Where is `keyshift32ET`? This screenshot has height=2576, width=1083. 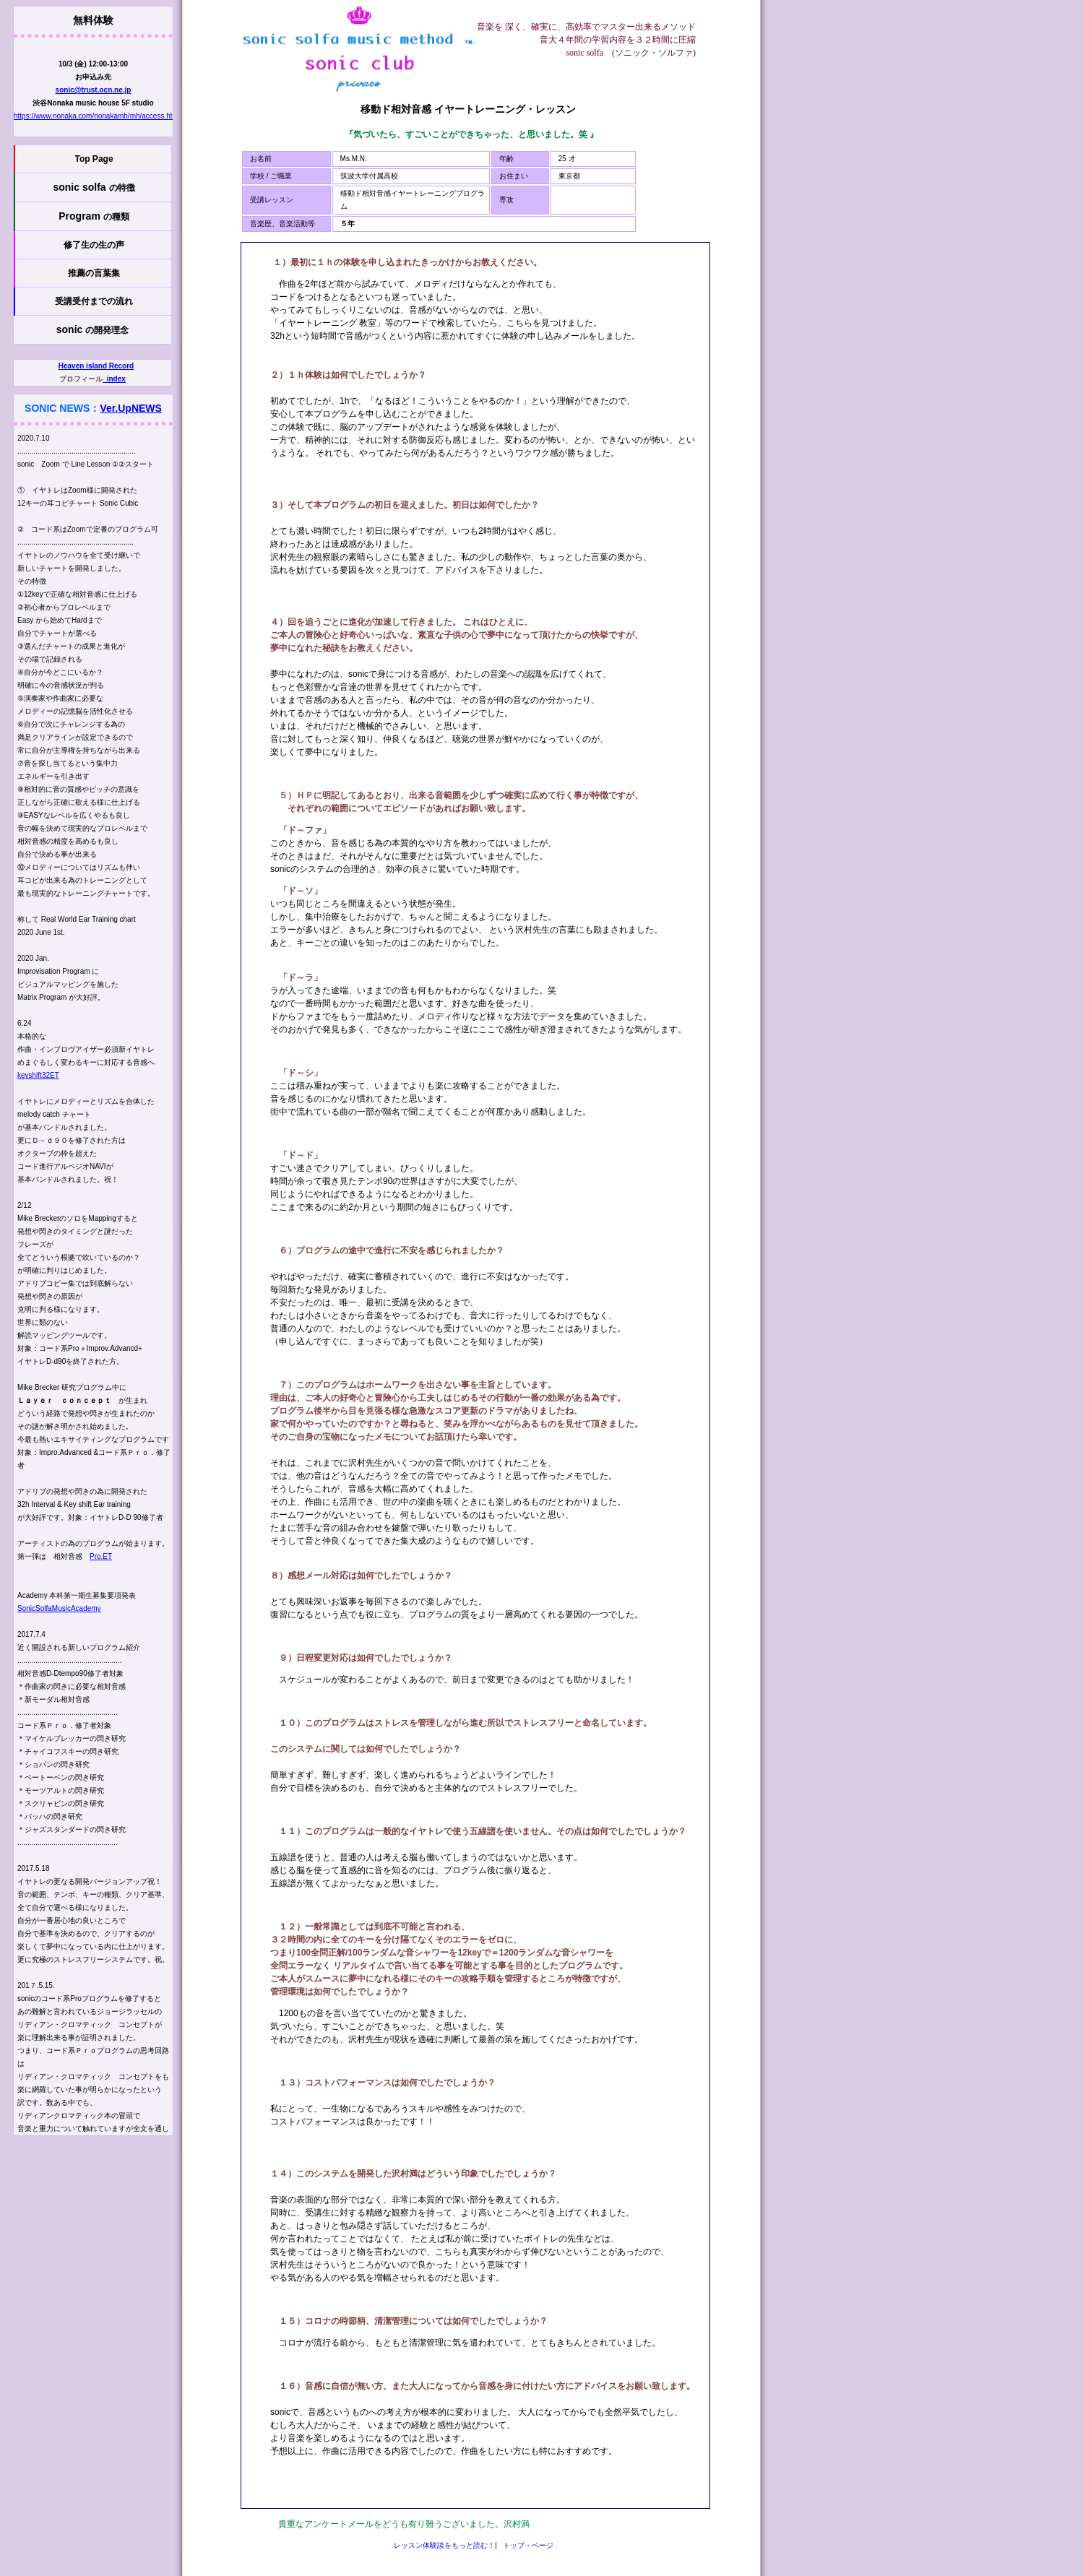 keyshift32ET is located at coordinates (38, 1075).